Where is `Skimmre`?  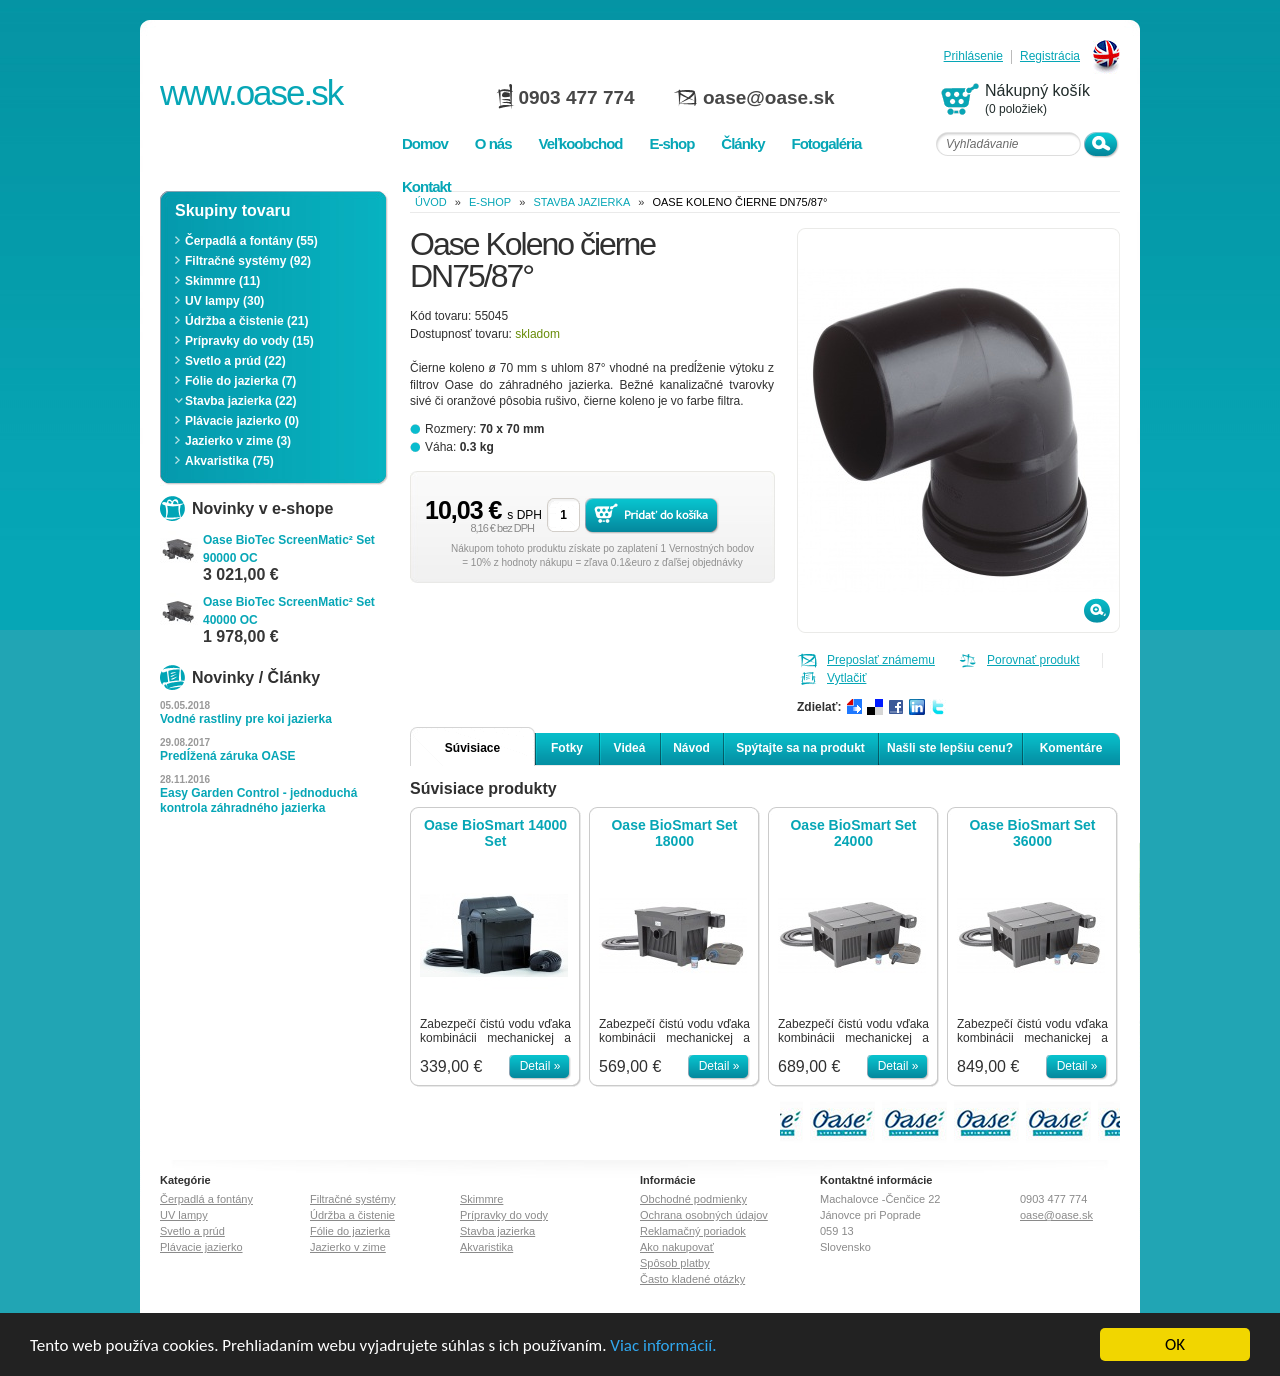
Skimmre is located at coordinates (481, 1199).